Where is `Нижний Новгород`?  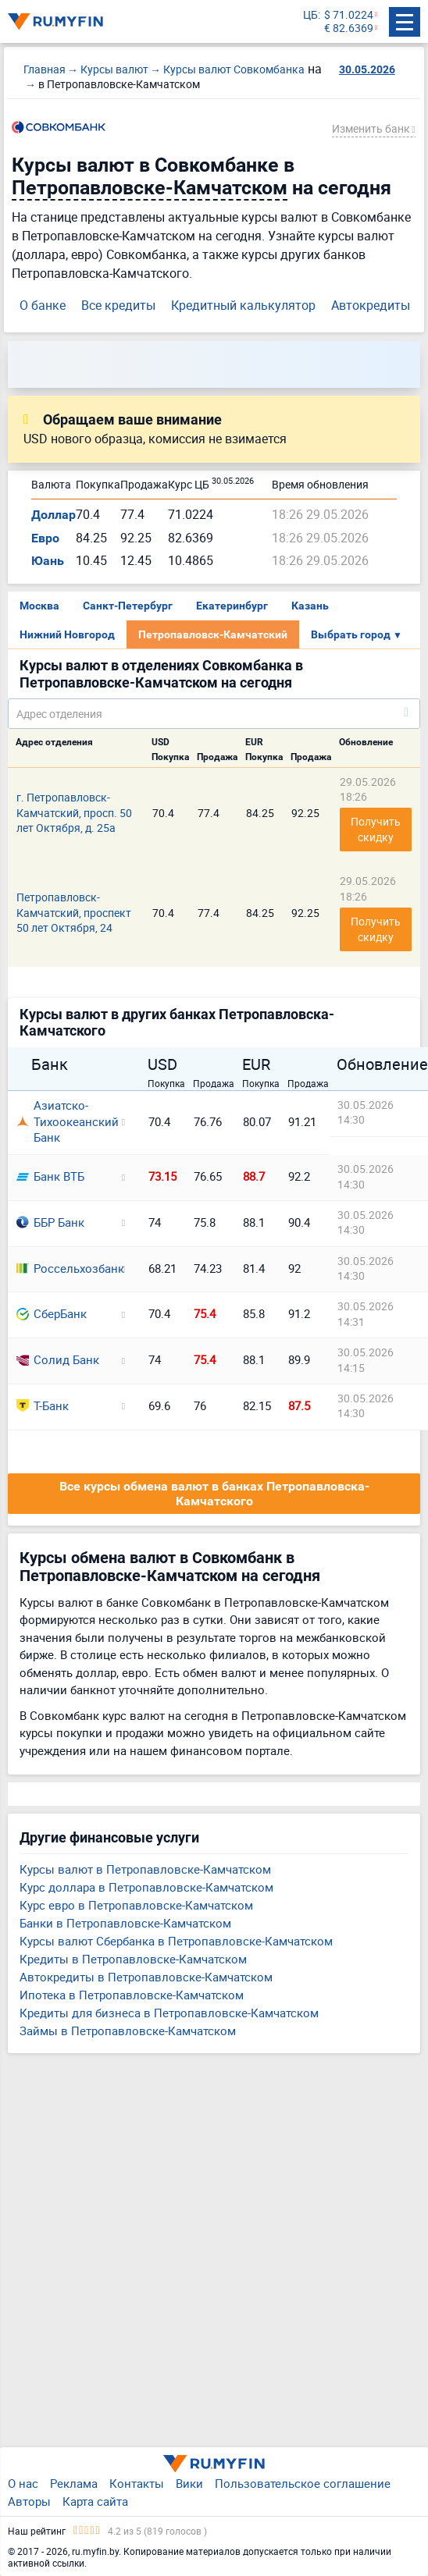
Нижний Новгород is located at coordinates (67, 634).